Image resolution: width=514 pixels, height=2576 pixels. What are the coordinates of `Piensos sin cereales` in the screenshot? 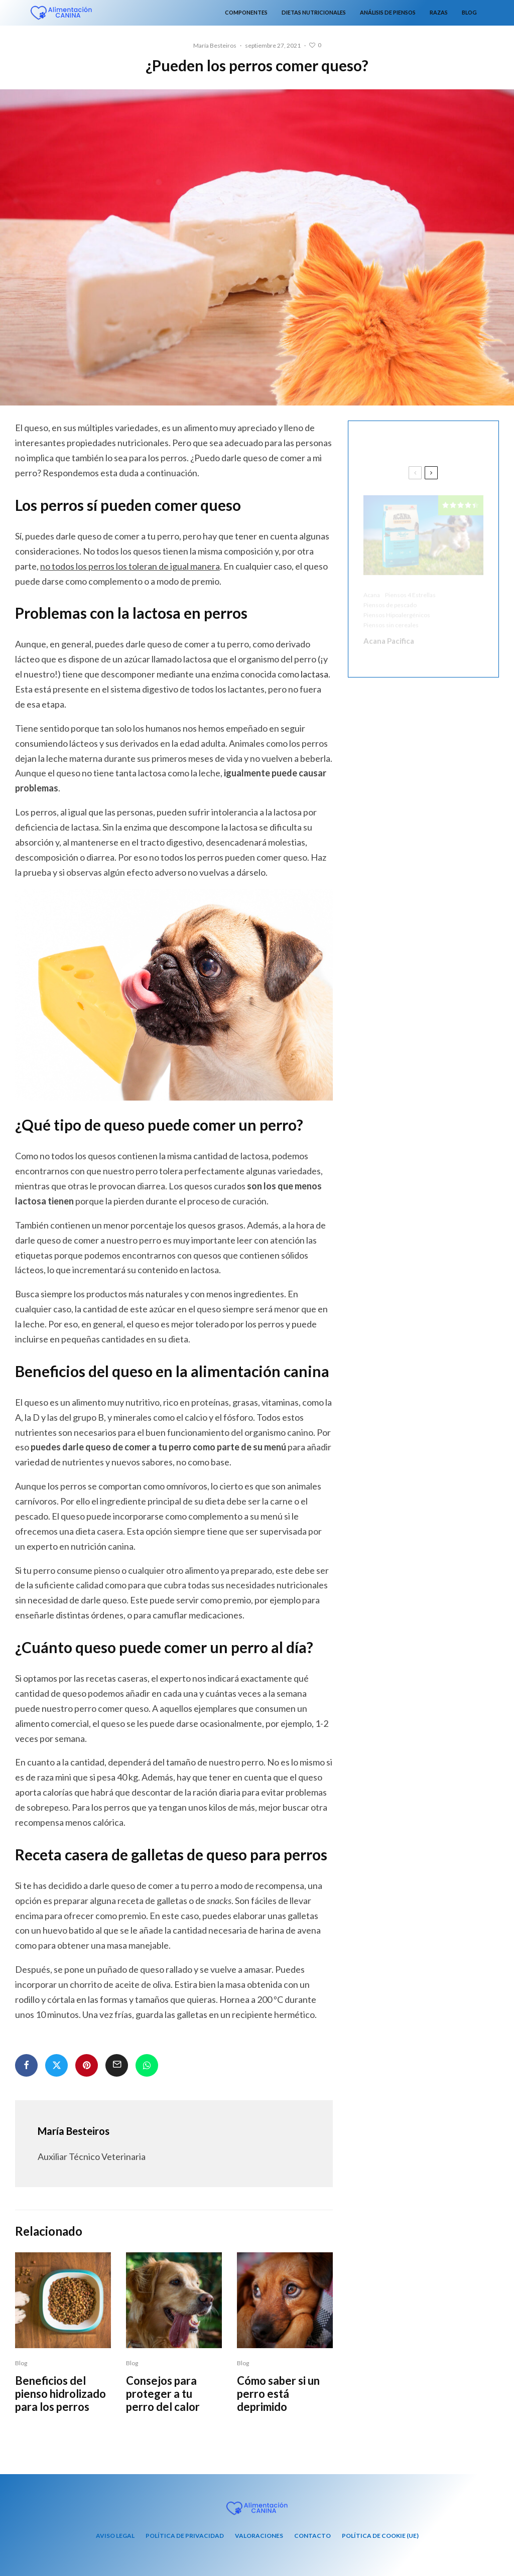 It's located at (391, 619).